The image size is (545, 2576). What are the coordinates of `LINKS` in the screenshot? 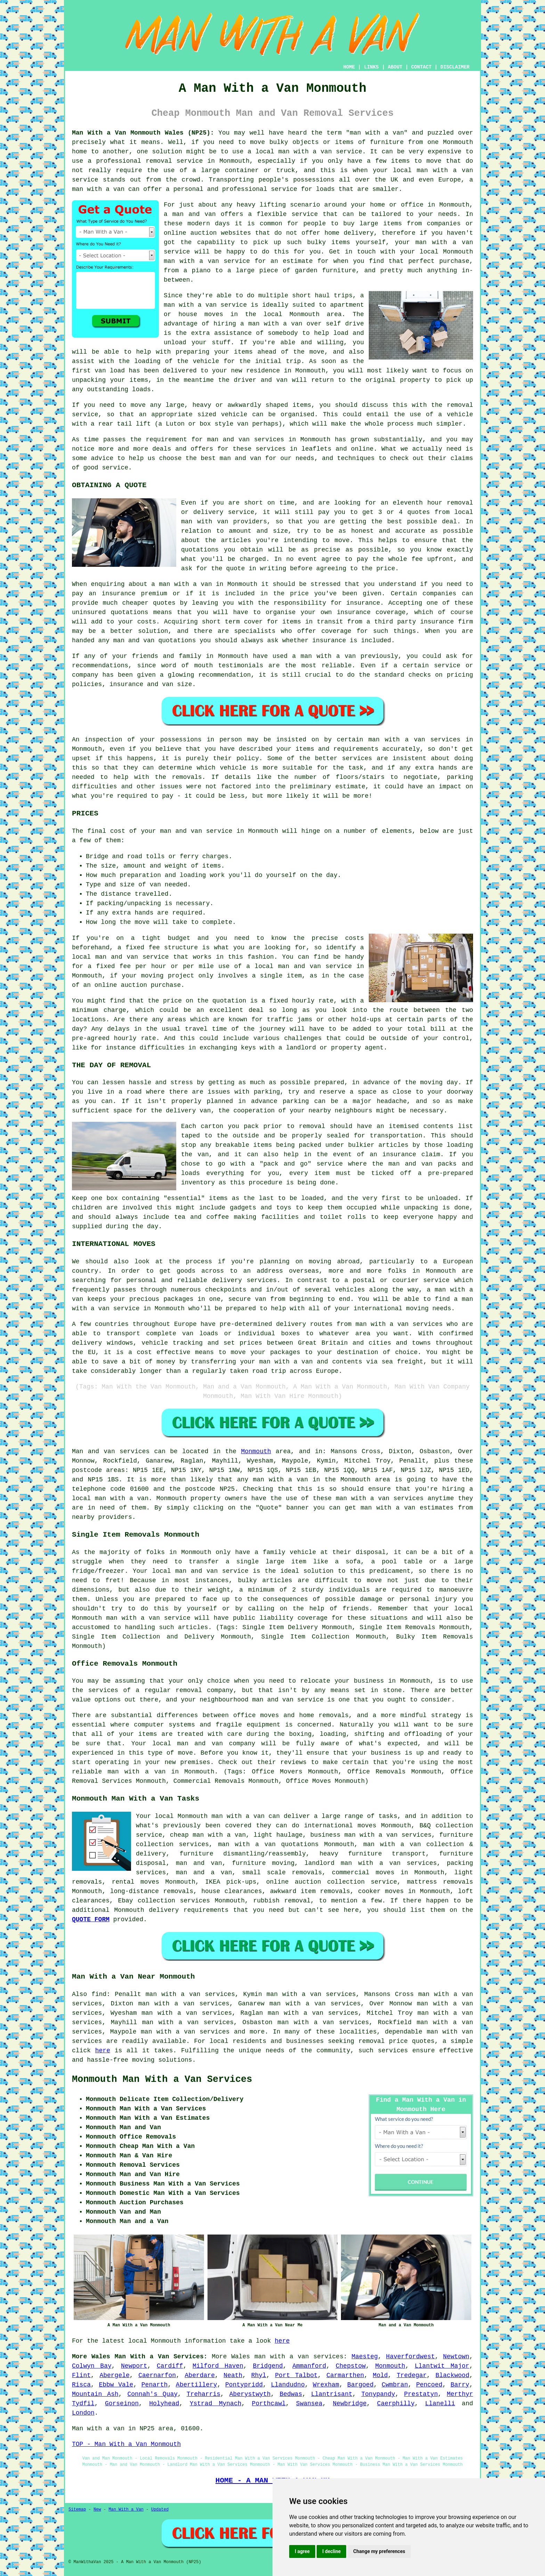 It's located at (371, 67).